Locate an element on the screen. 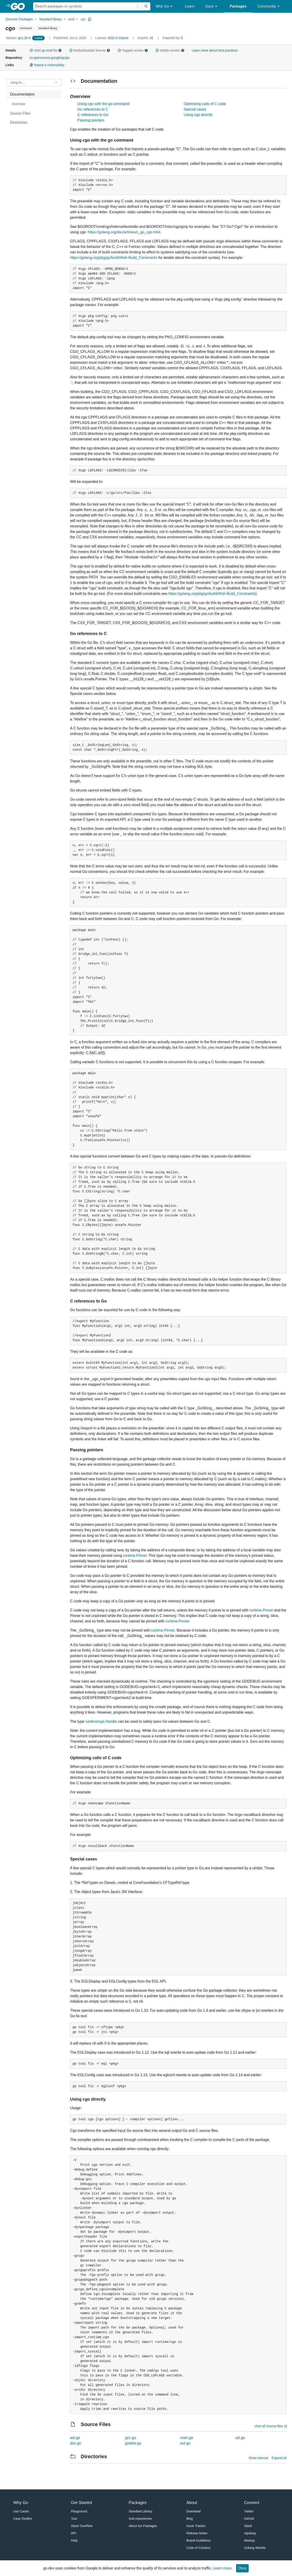 Image resolution: width=292 pixels, height=2576 pixels. gcc.go is located at coordinates (130, 2438).